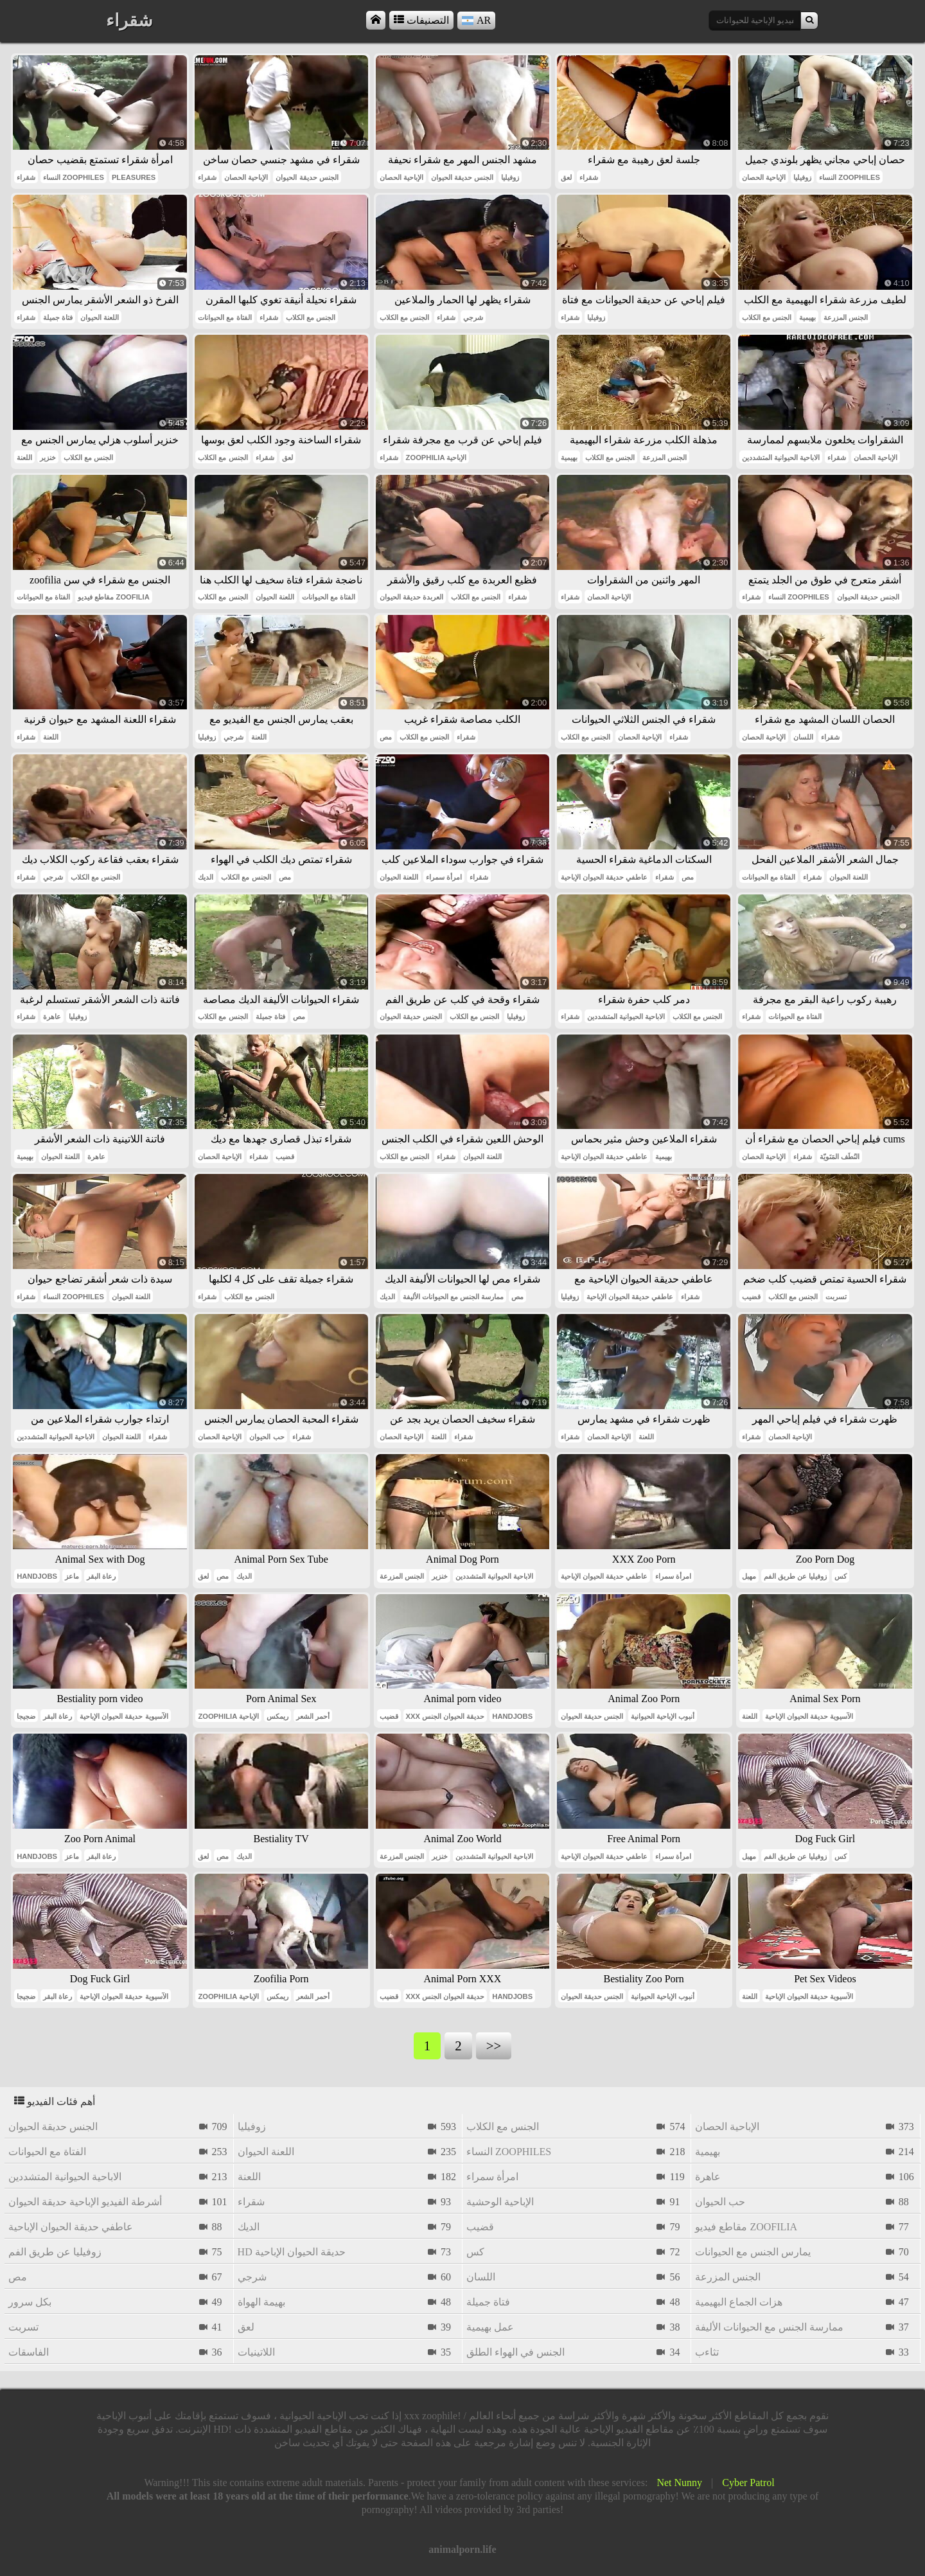 This screenshot has height=2576, width=925. Describe the element at coordinates (738, 2301) in the screenshot. I see `هزات الجماع البهيمية` at that location.